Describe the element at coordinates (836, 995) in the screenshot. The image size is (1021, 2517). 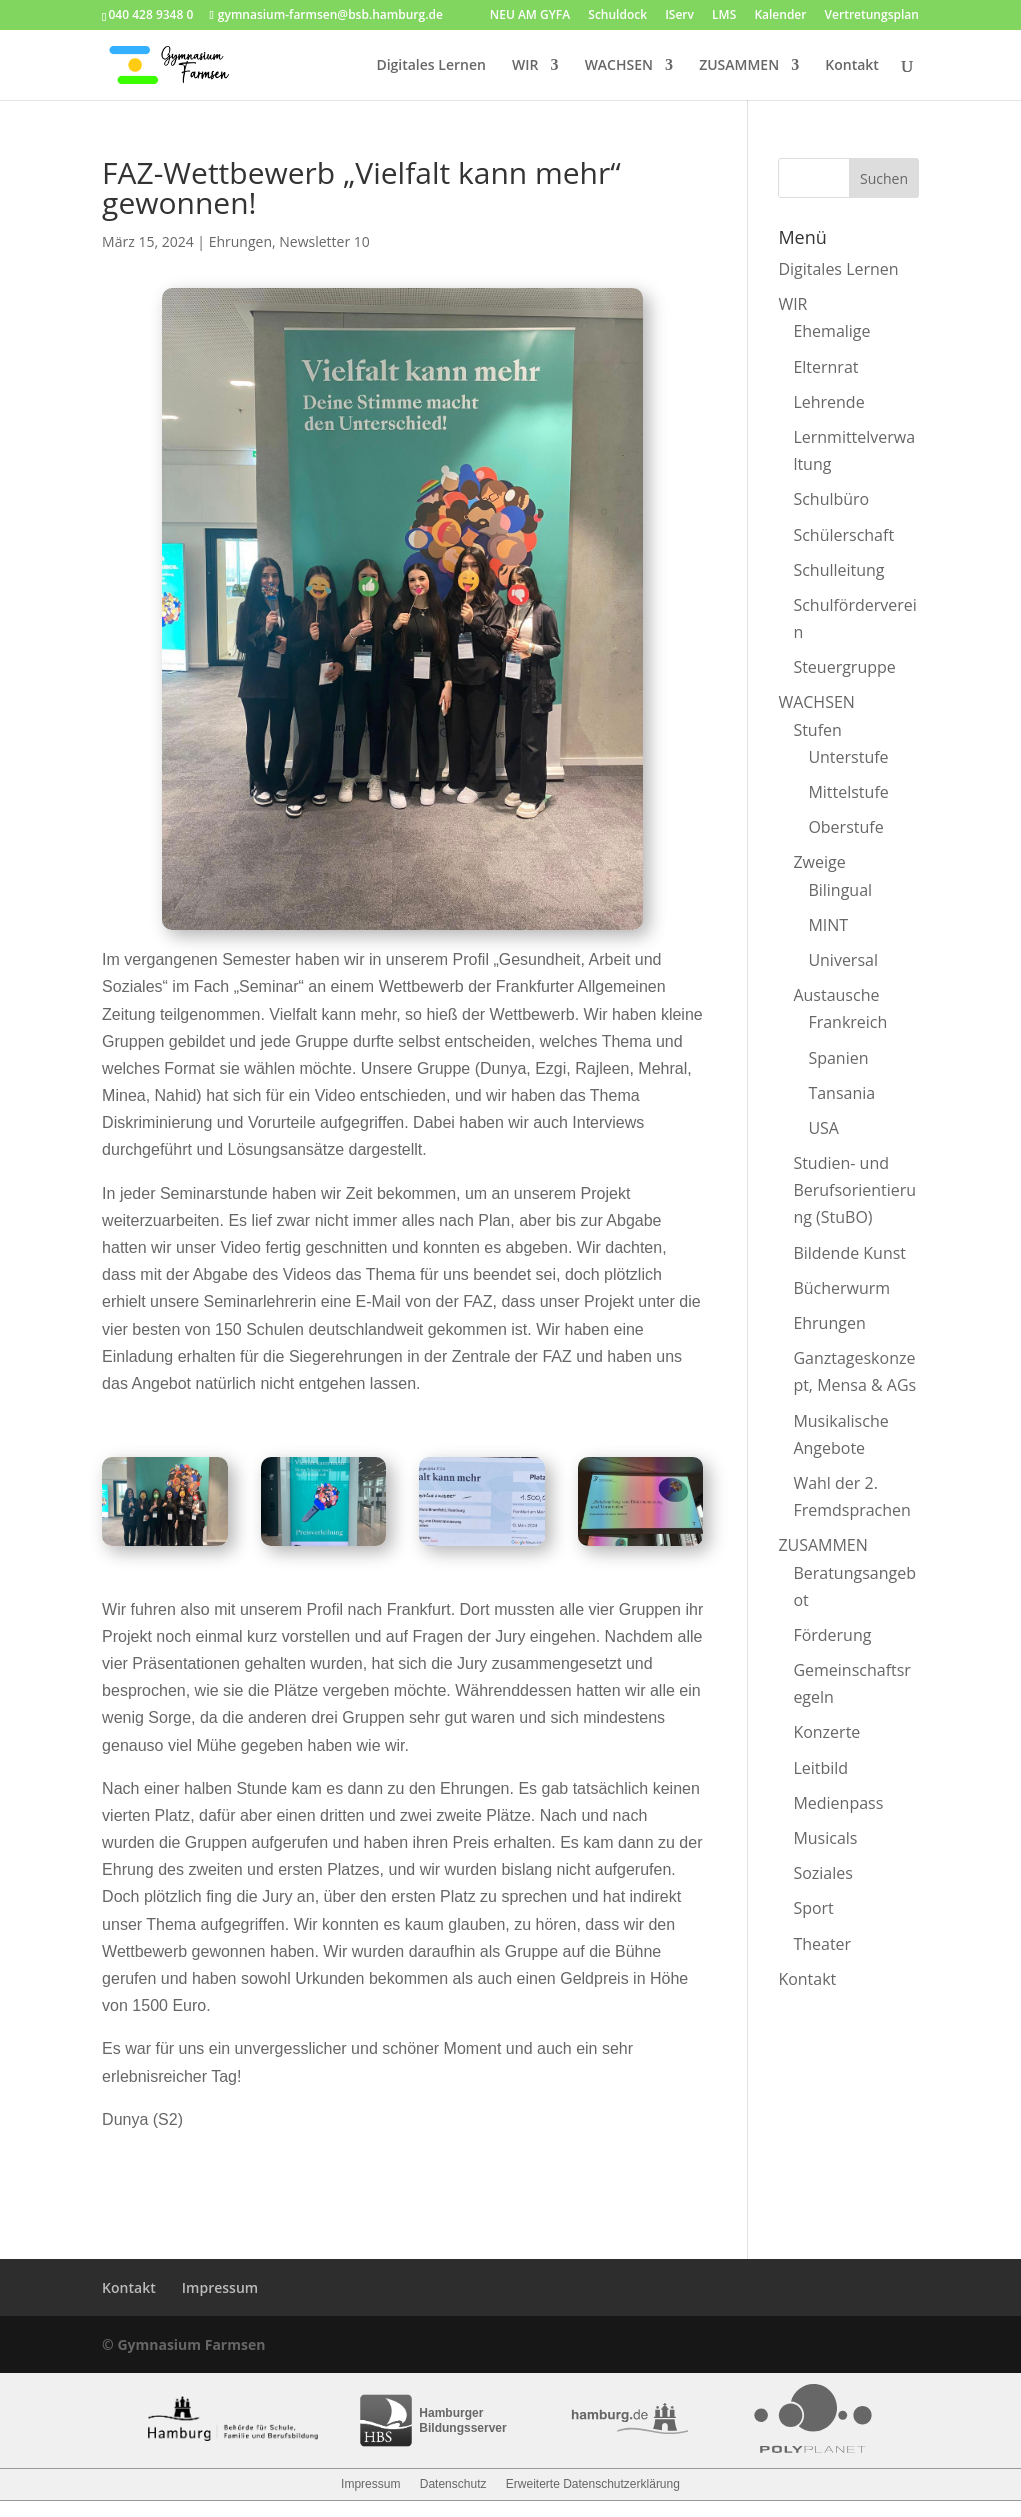
I see `Austausche` at that location.